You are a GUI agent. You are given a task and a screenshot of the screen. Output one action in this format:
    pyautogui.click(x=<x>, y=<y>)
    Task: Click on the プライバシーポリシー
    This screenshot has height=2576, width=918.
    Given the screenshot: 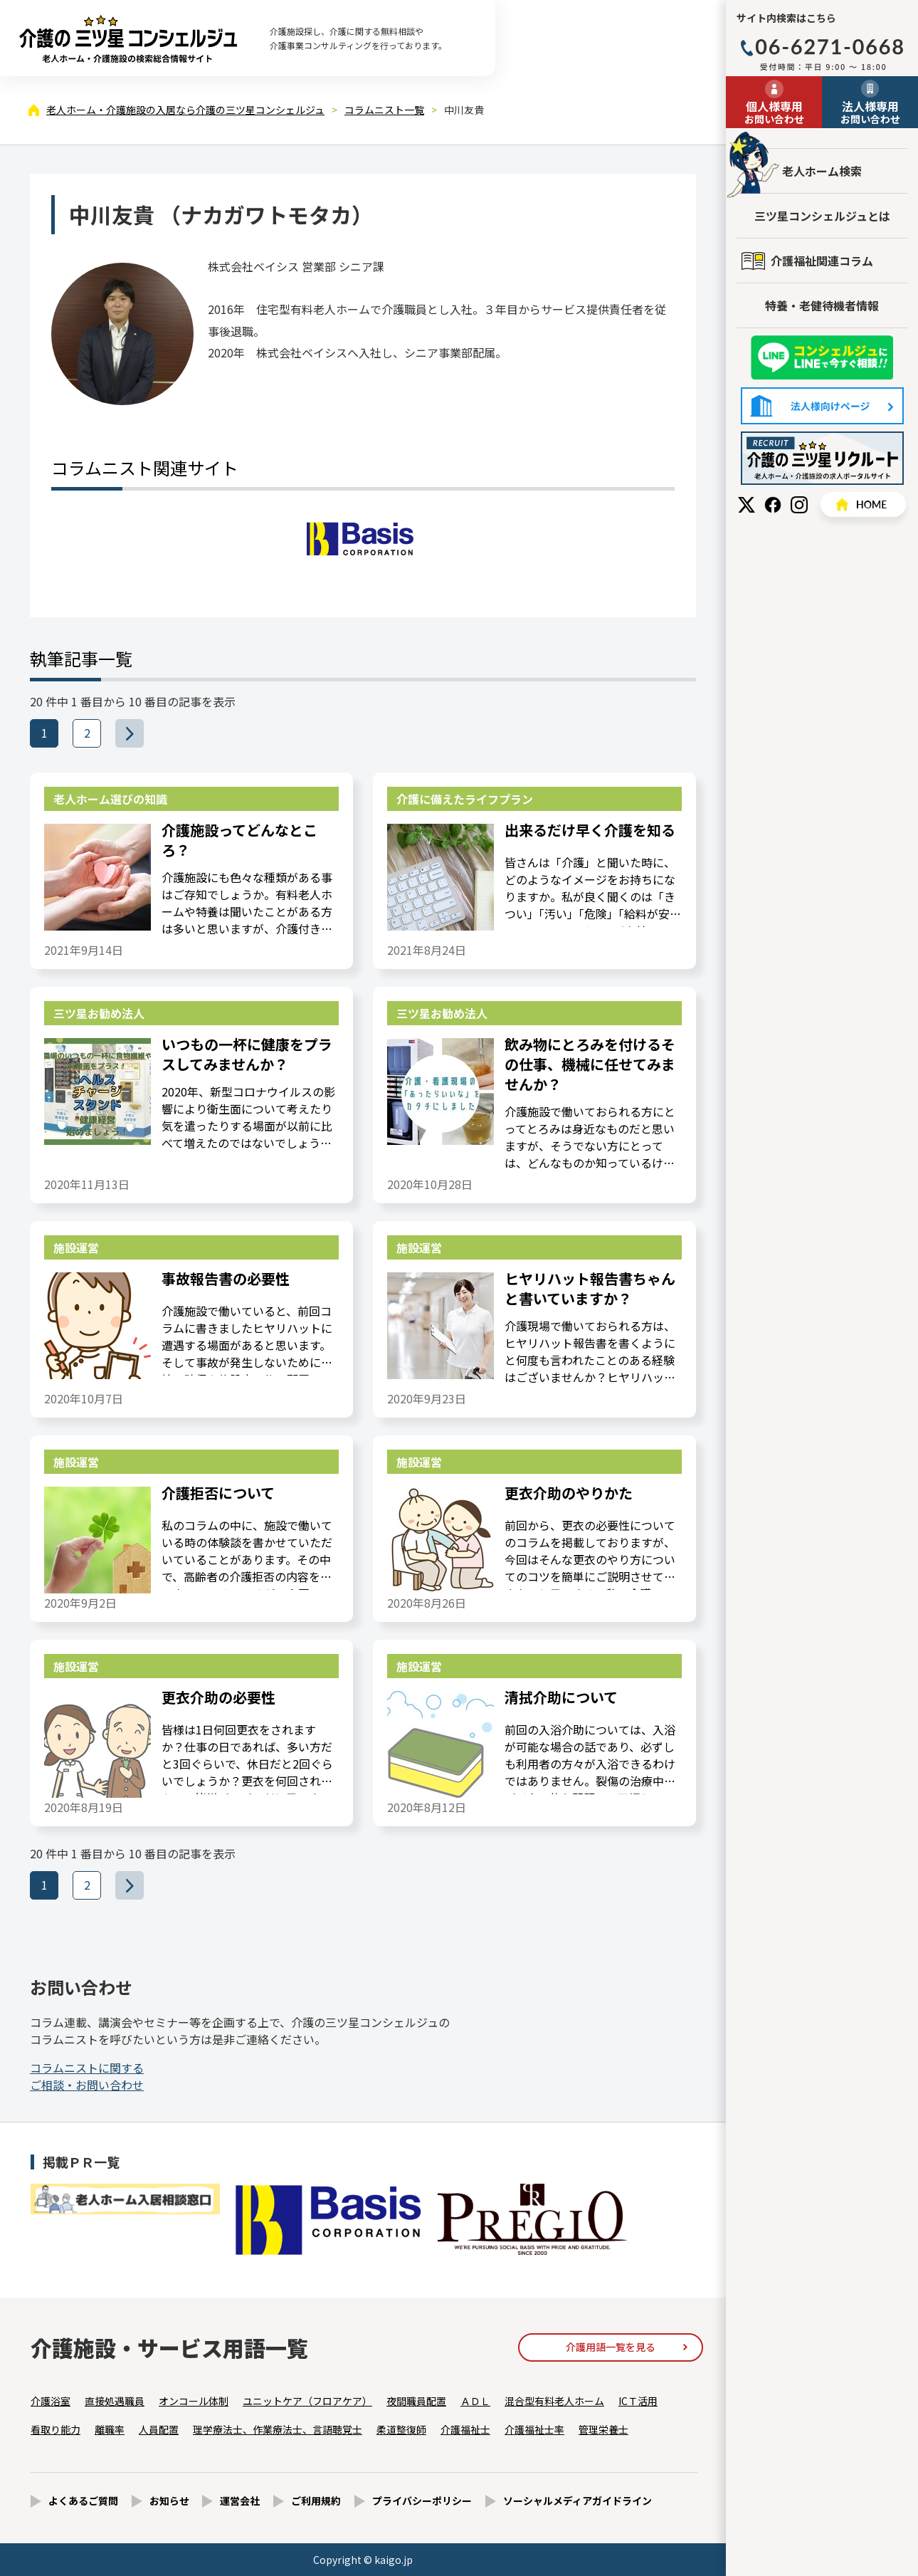 What is the action you would take?
    pyautogui.click(x=422, y=2500)
    